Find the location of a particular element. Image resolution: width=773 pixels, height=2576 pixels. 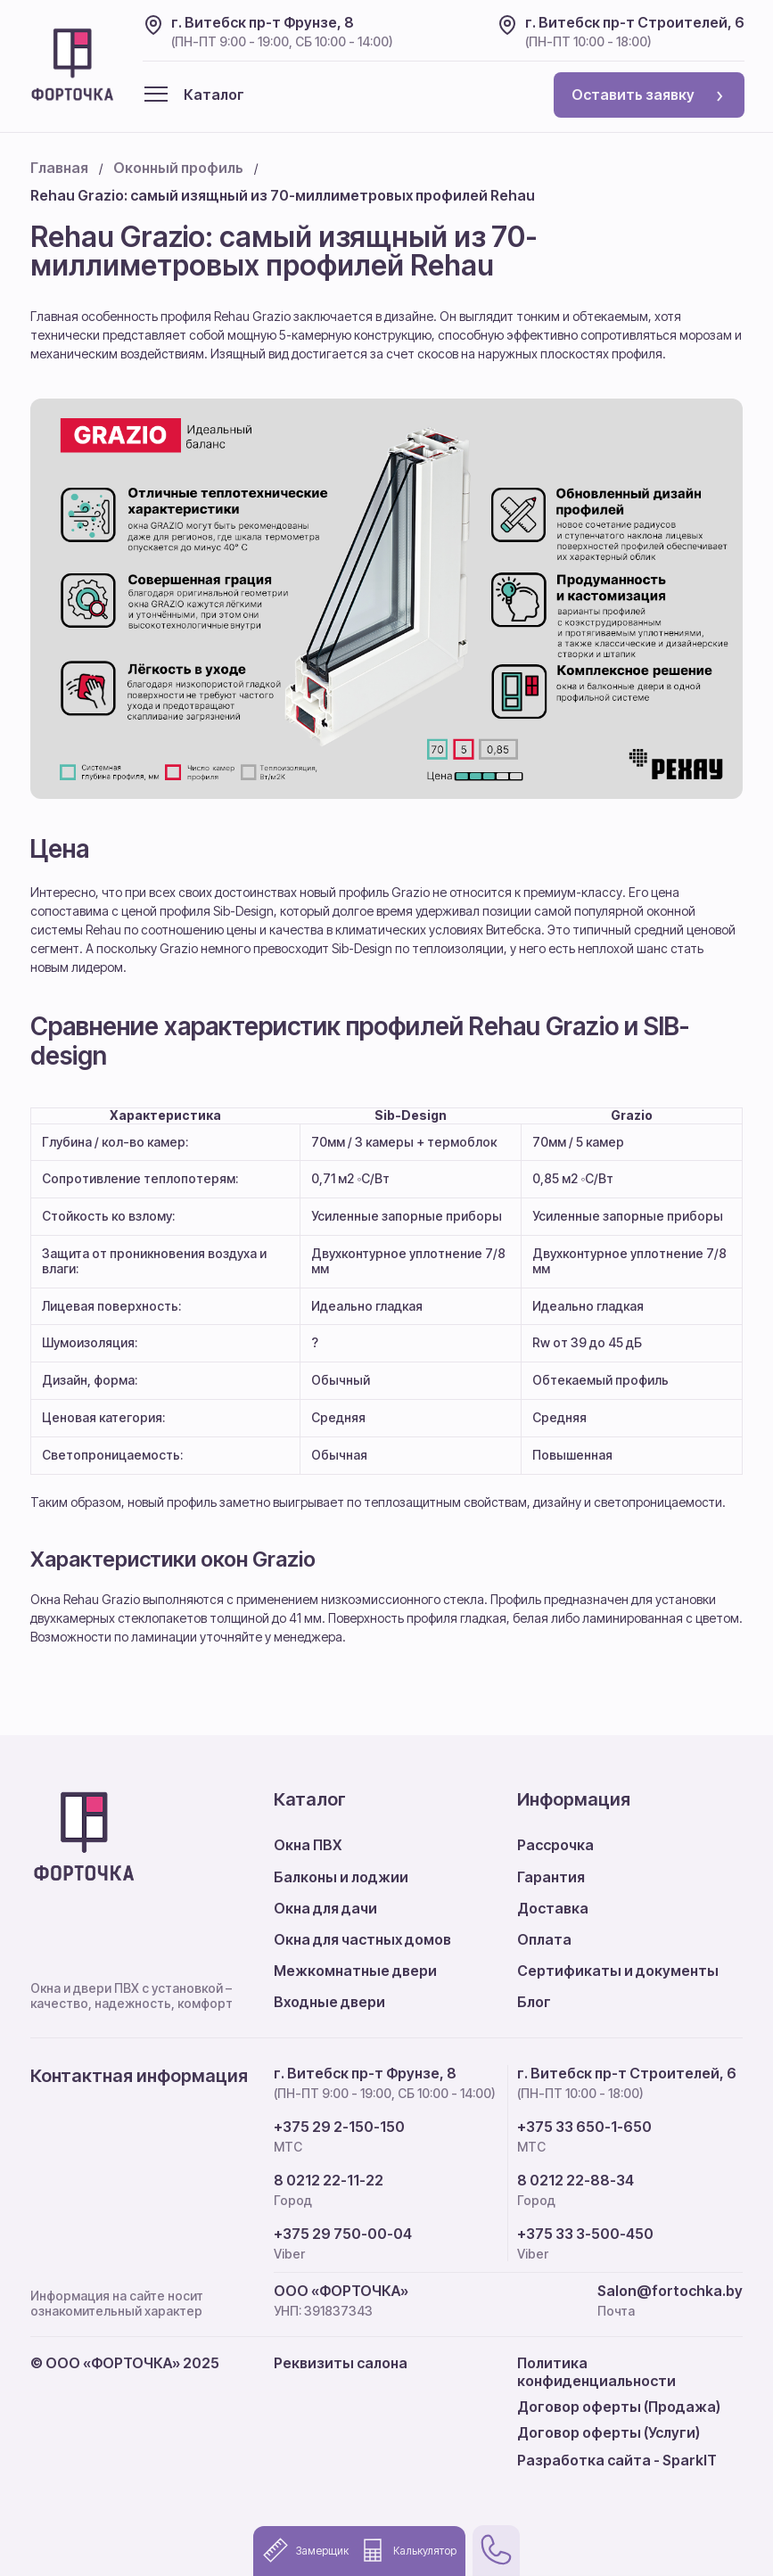

Окна для частных домов is located at coordinates (362, 1939).